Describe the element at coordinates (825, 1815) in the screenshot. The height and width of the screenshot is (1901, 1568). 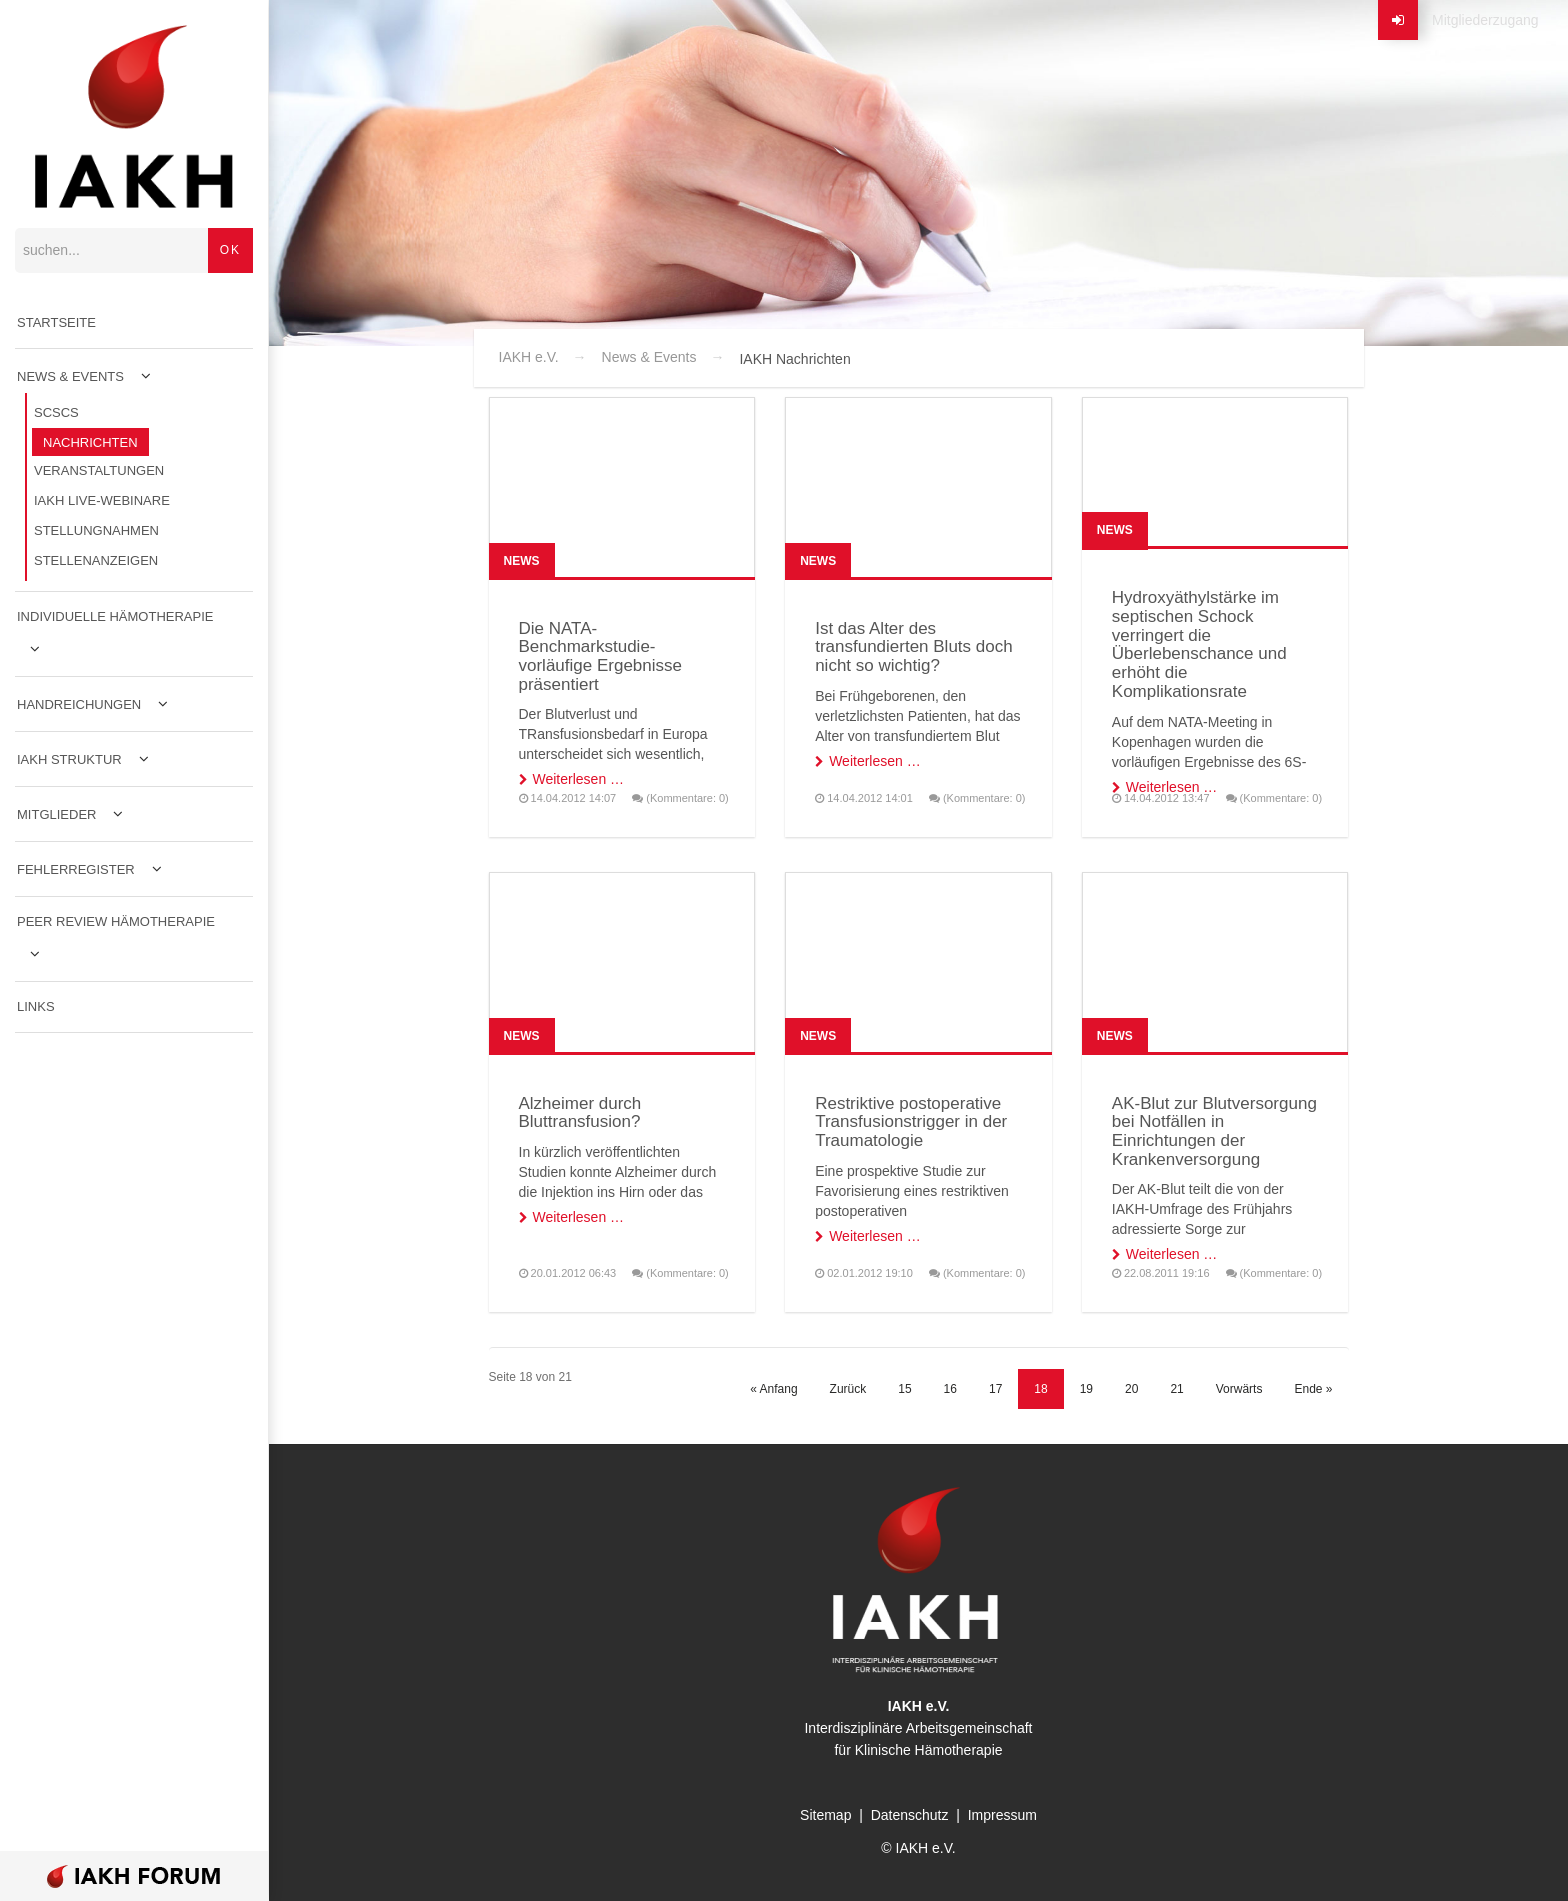
I see `Sitemap` at that location.